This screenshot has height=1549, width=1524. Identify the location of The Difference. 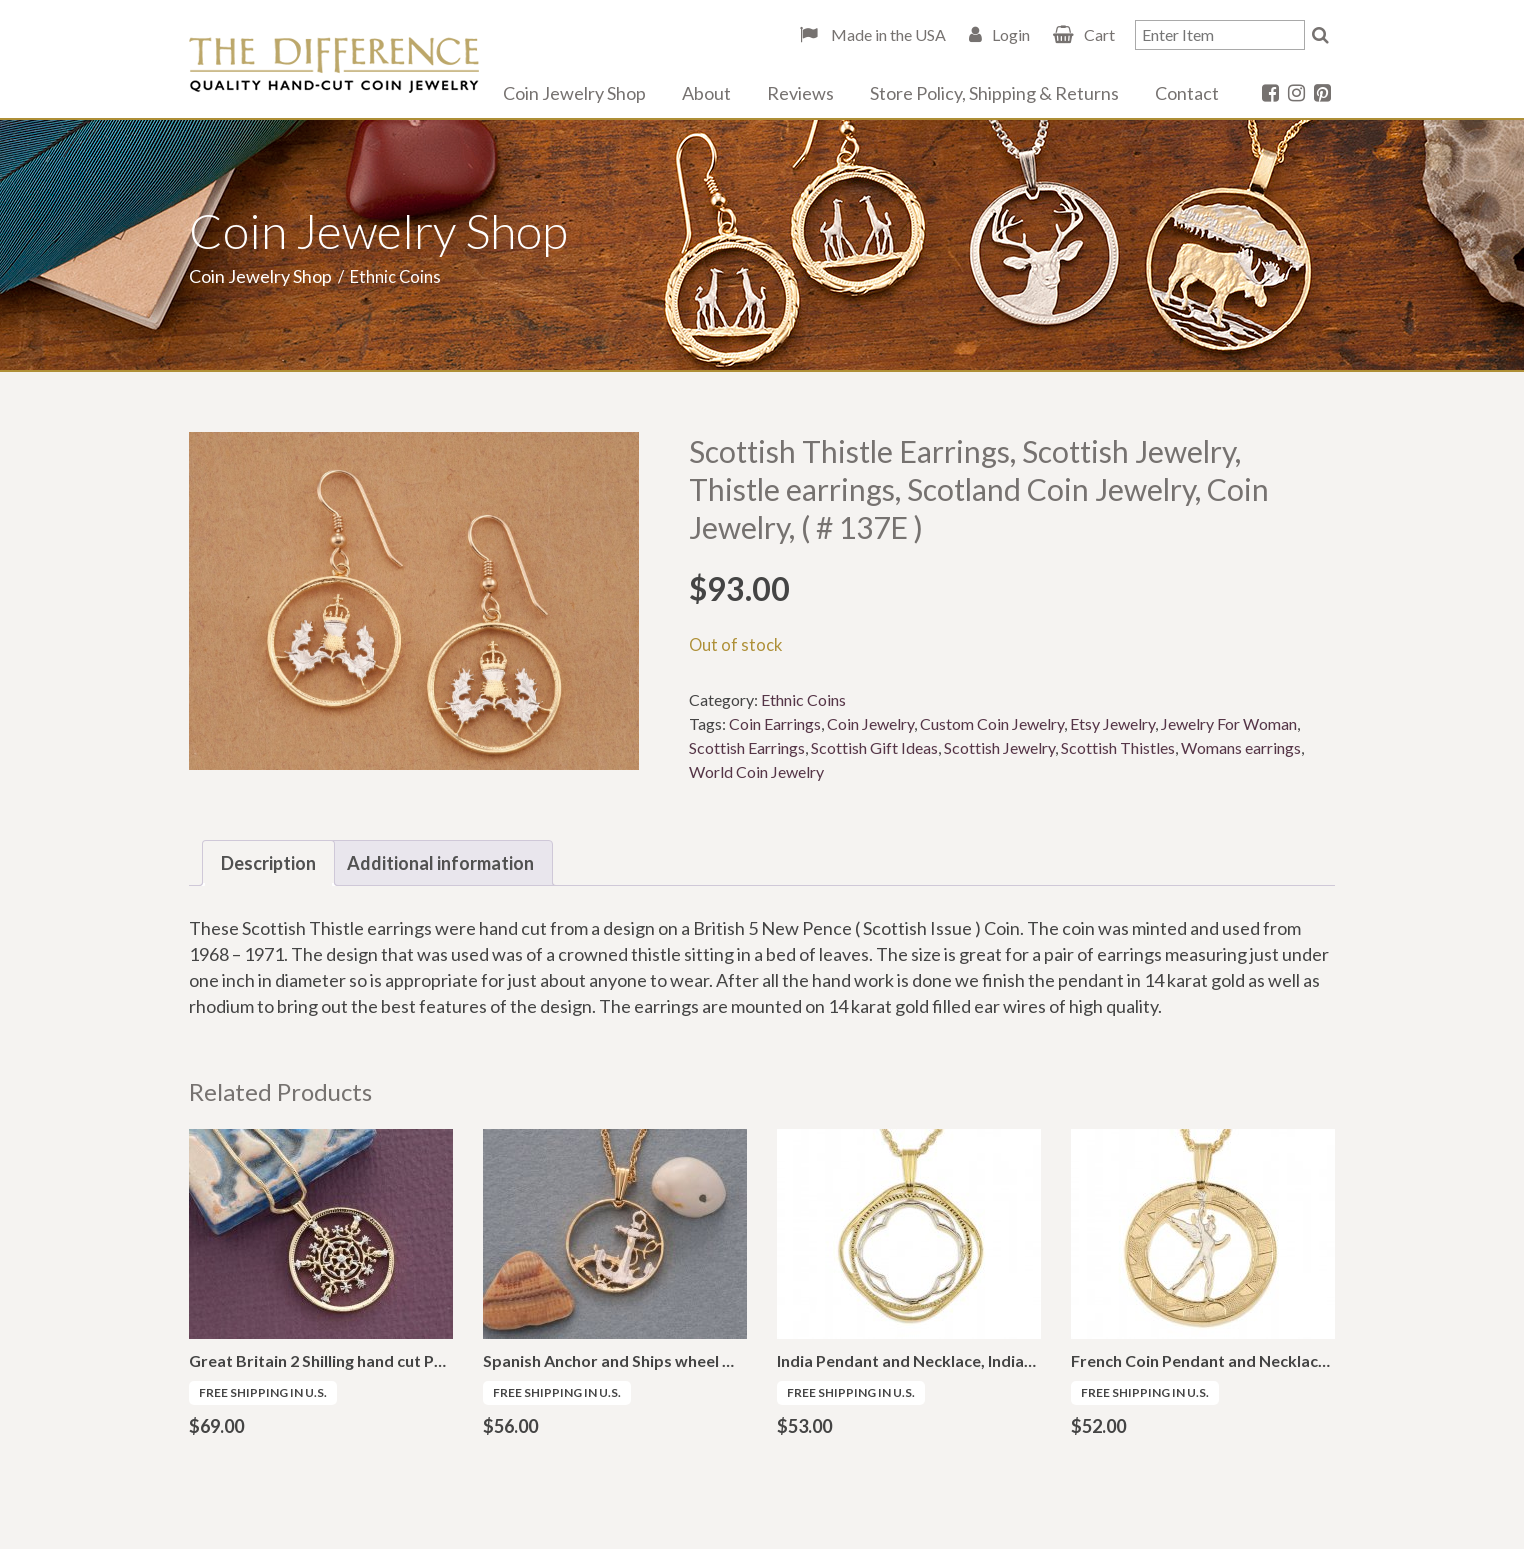
(334, 65).